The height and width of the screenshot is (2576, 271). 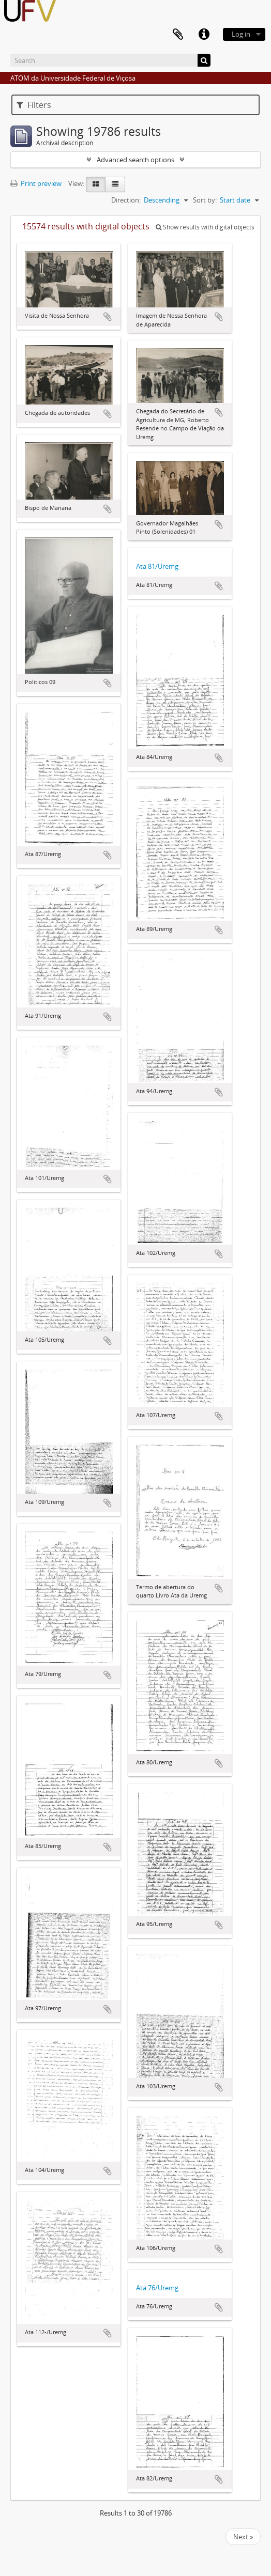 What do you see at coordinates (36, 183) in the screenshot?
I see `Print preview` at bounding box center [36, 183].